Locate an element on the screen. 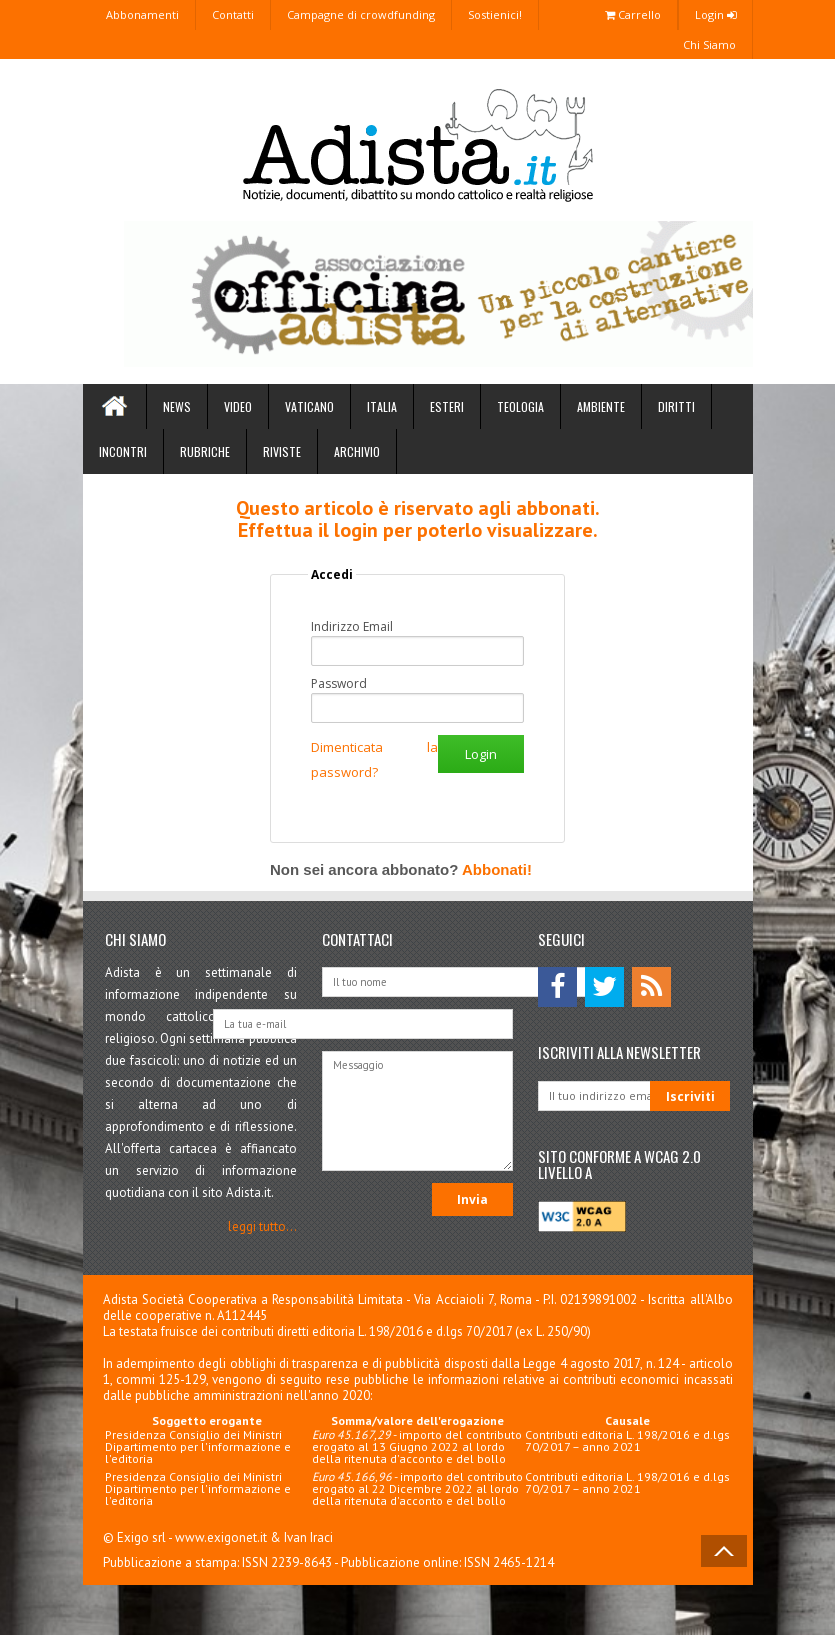 This screenshot has width=835, height=1635. www.exigonet.it is located at coordinates (221, 1537).